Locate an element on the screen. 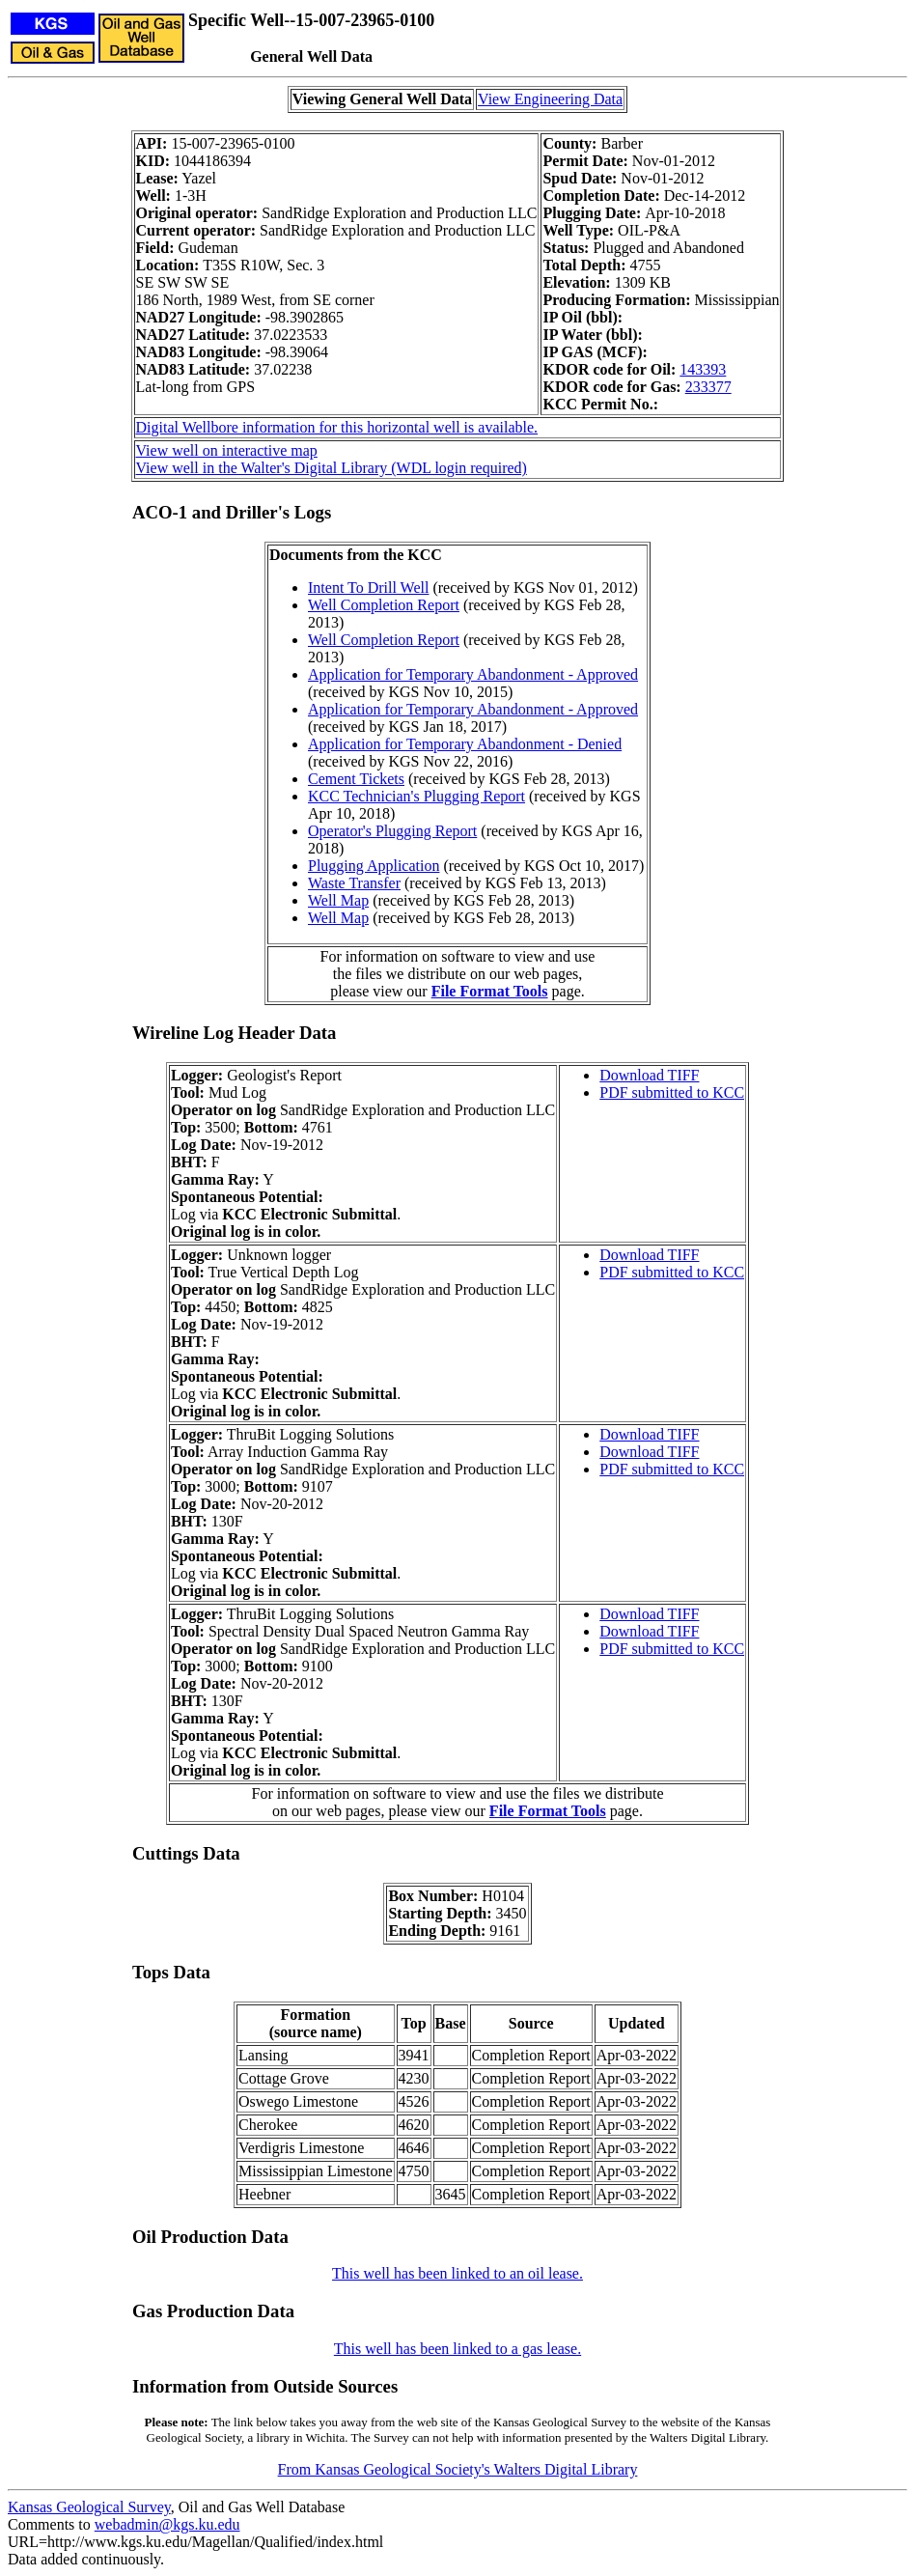 The image size is (915, 2576). Cement Tickets is located at coordinates (356, 778).